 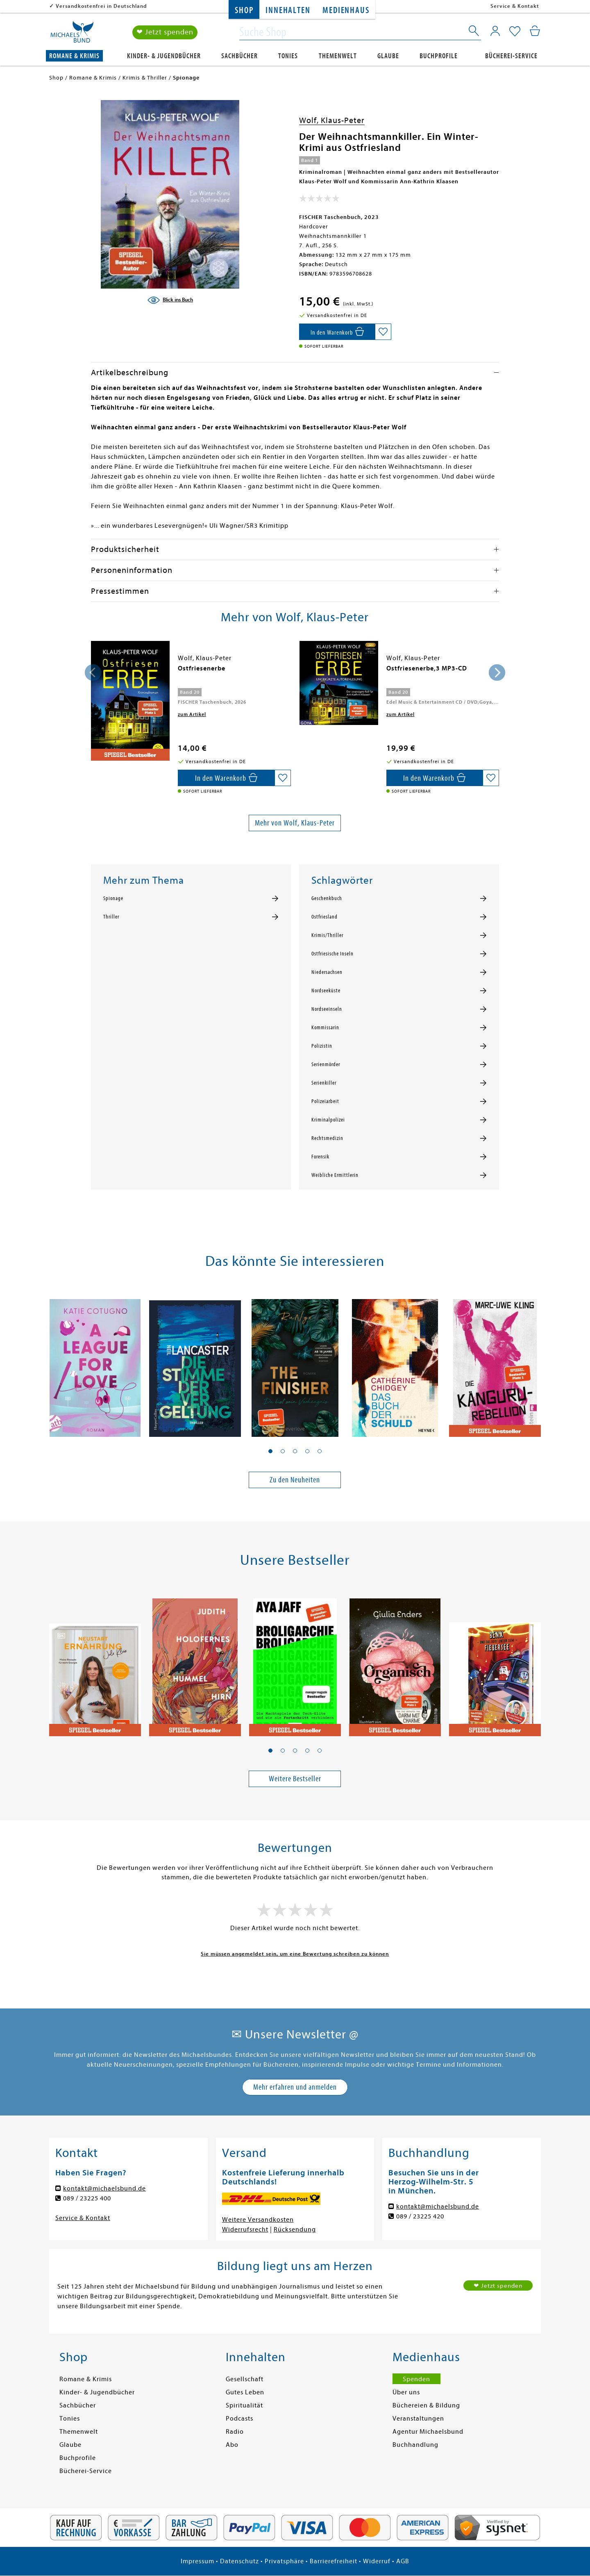 What do you see at coordinates (383, 332) in the screenshot?
I see `[Auf die Merkliste setzen]` at bounding box center [383, 332].